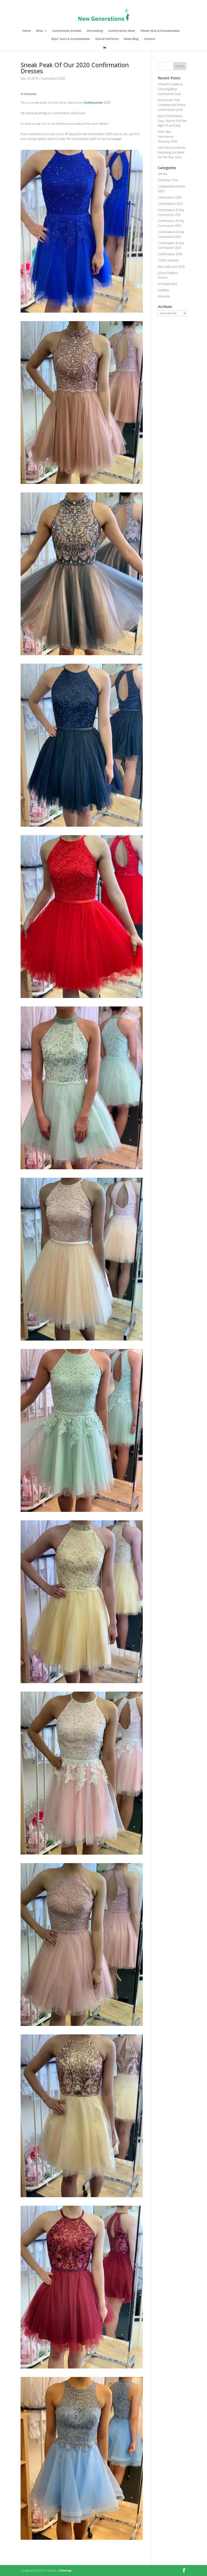  What do you see at coordinates (172, 105) in the screenshot?
I see `Accessories That Complete the Perfect Confirmation Outfit` at bounding box center [172, 105].